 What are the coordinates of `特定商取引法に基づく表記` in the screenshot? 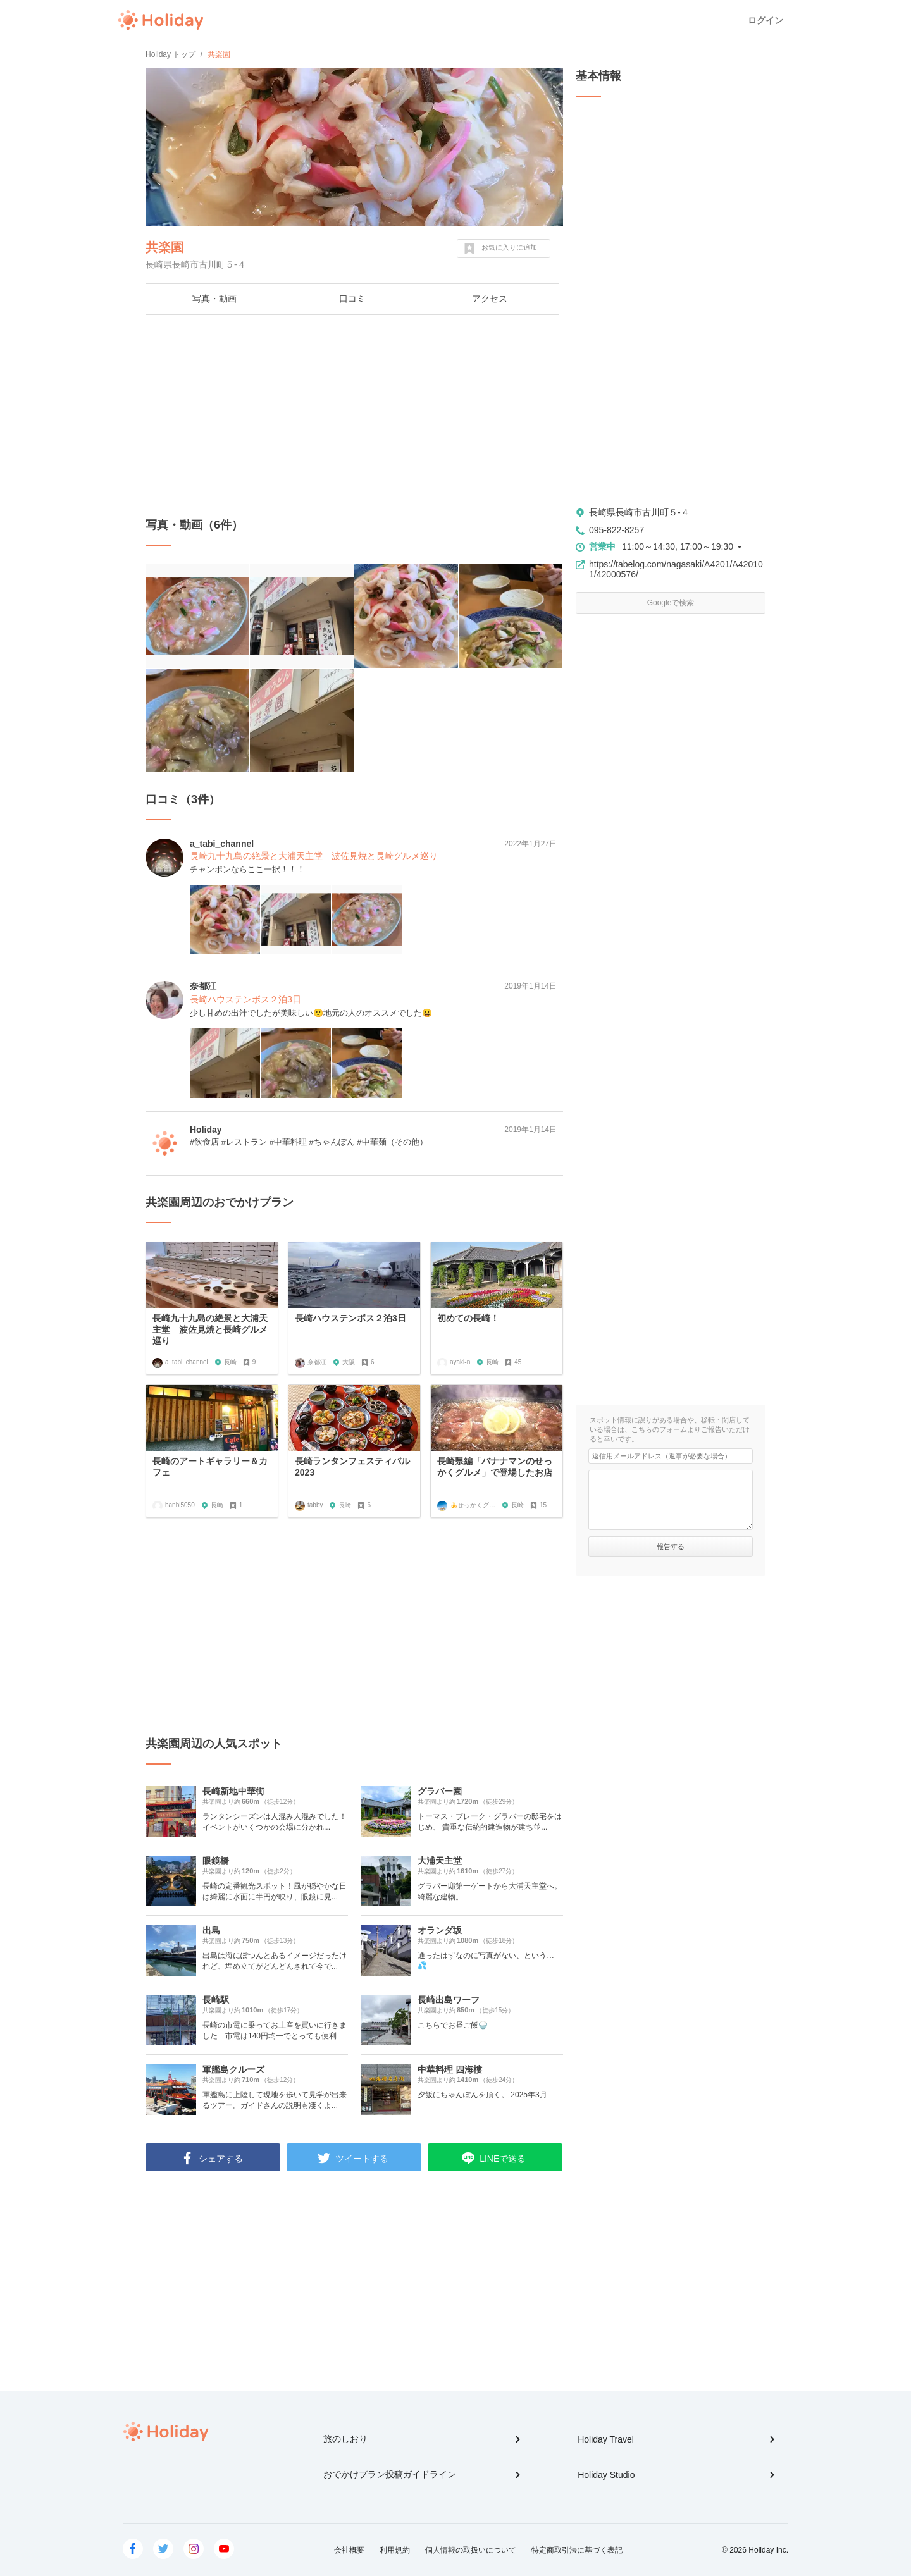 It's located at (577, 2550).